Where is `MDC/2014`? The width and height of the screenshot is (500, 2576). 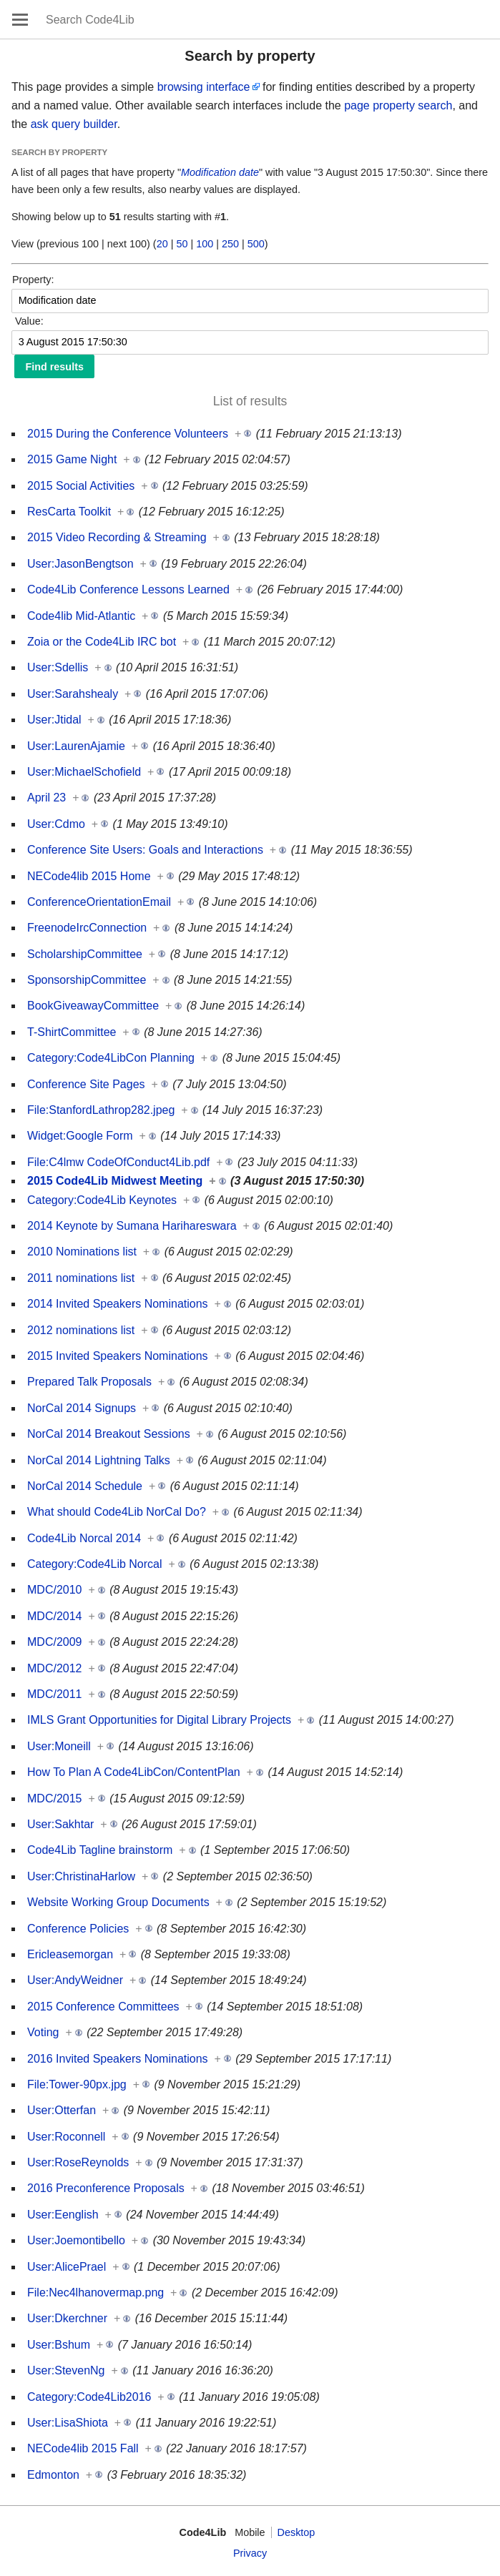
MDC/2014 is located at coordinates (54, 1616).